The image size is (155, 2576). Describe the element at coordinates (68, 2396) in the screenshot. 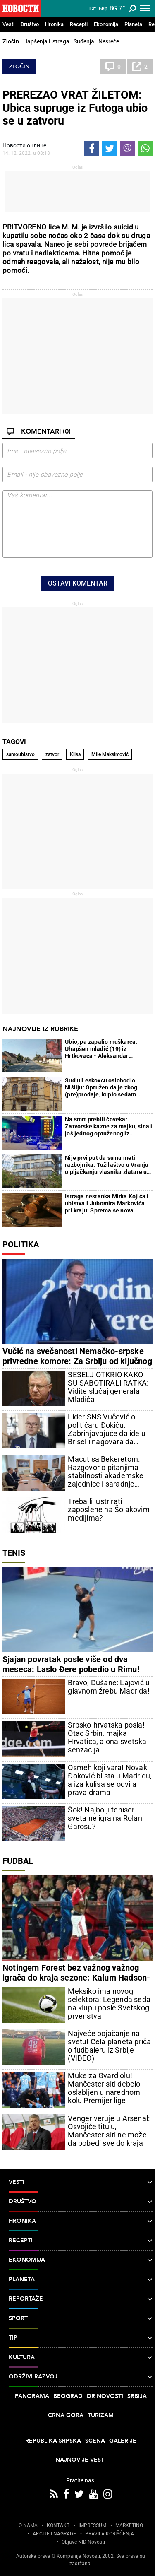

I see `Beograd` at that location.